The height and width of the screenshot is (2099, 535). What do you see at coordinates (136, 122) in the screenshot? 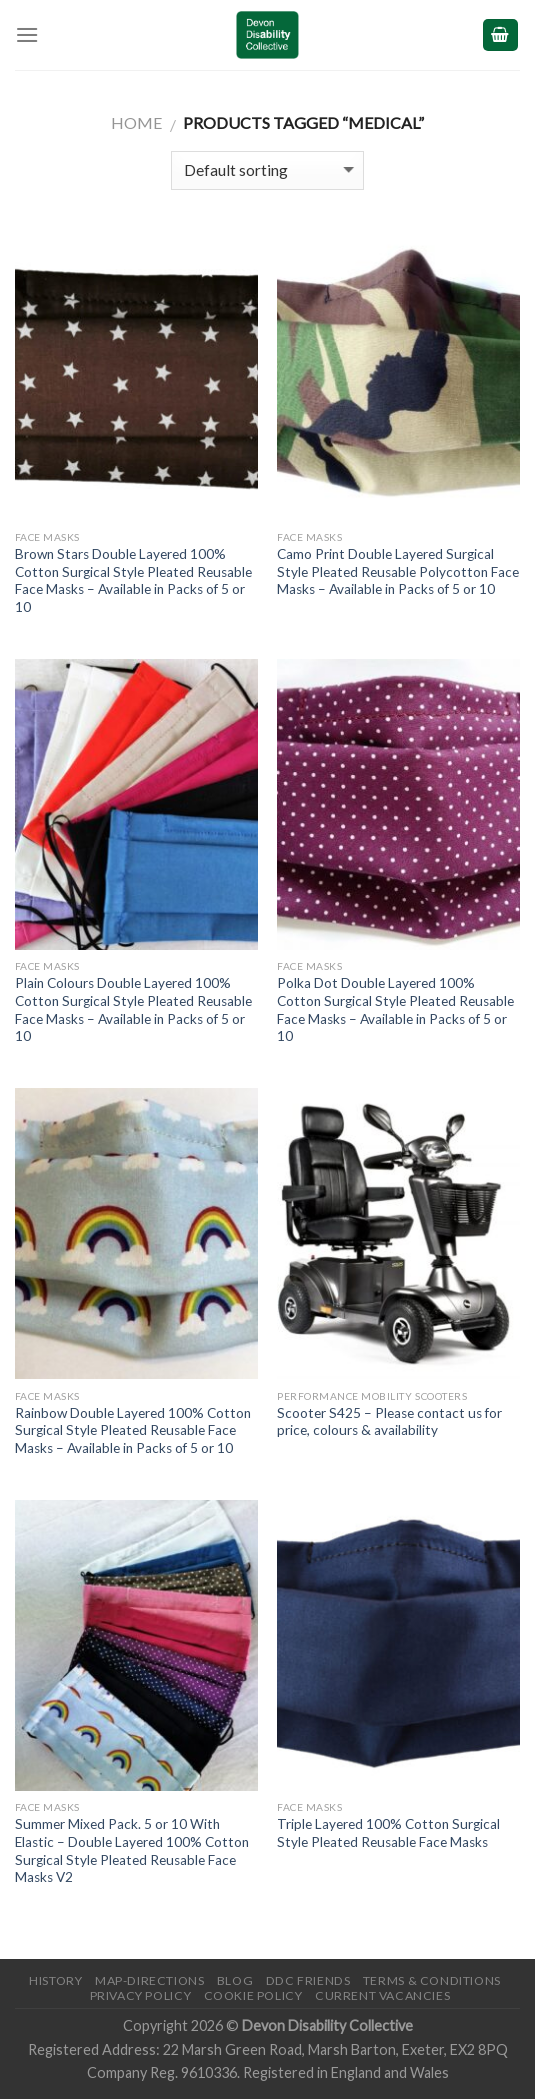
I see `Home` at bounding box center [136, 122].